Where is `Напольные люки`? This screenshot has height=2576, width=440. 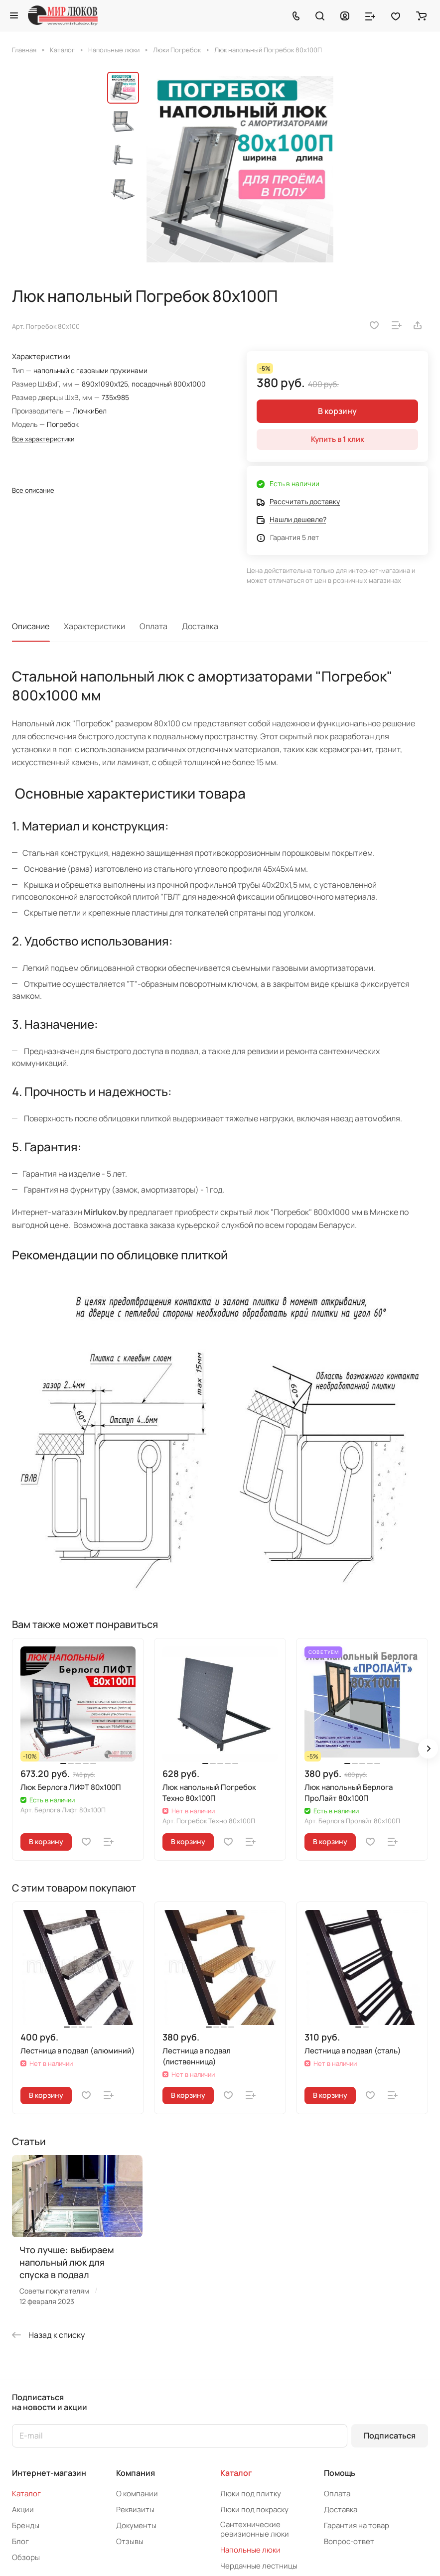 Напольные люки is located at coordinates (250, 2550).